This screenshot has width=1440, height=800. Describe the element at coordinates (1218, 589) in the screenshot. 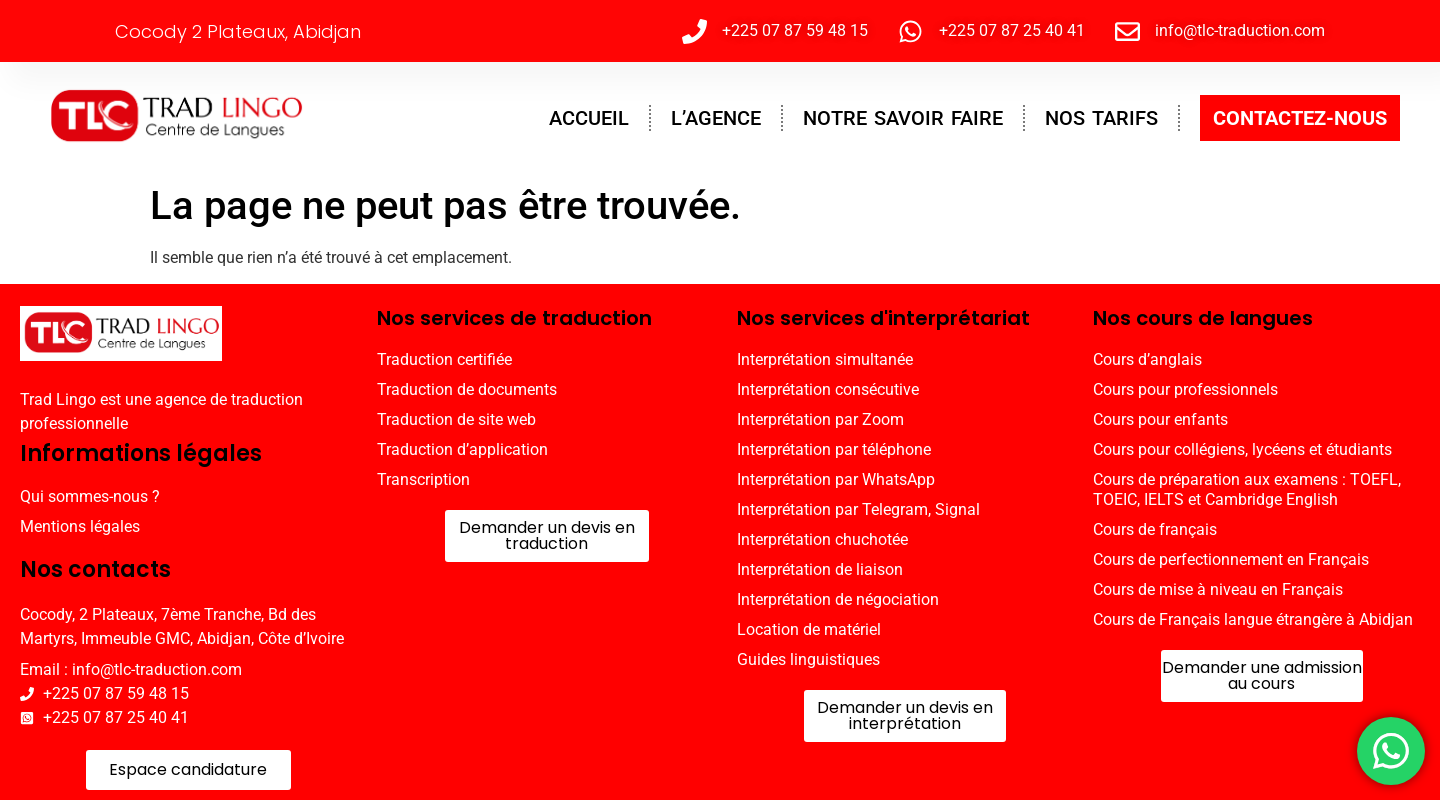

I see `Cours de mise à niveau en Français` at that location.